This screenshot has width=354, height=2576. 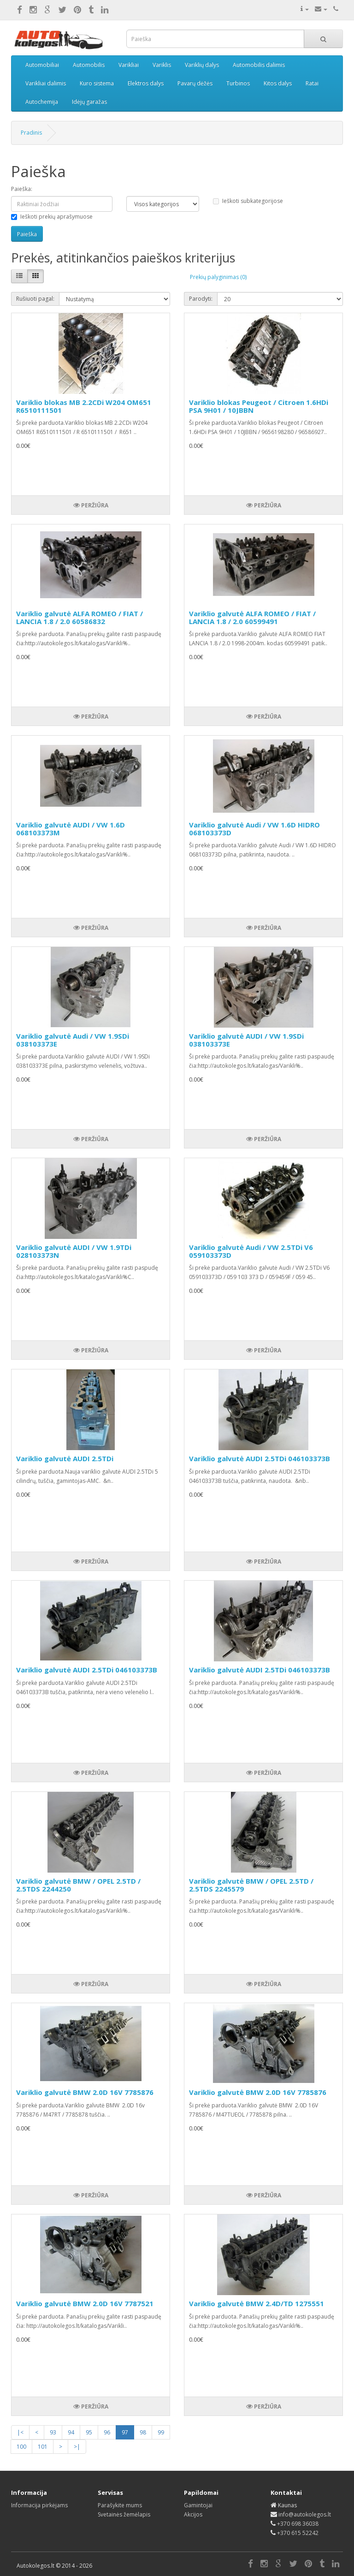 I want to click on Parodyti:, so click(x=200, y=299).